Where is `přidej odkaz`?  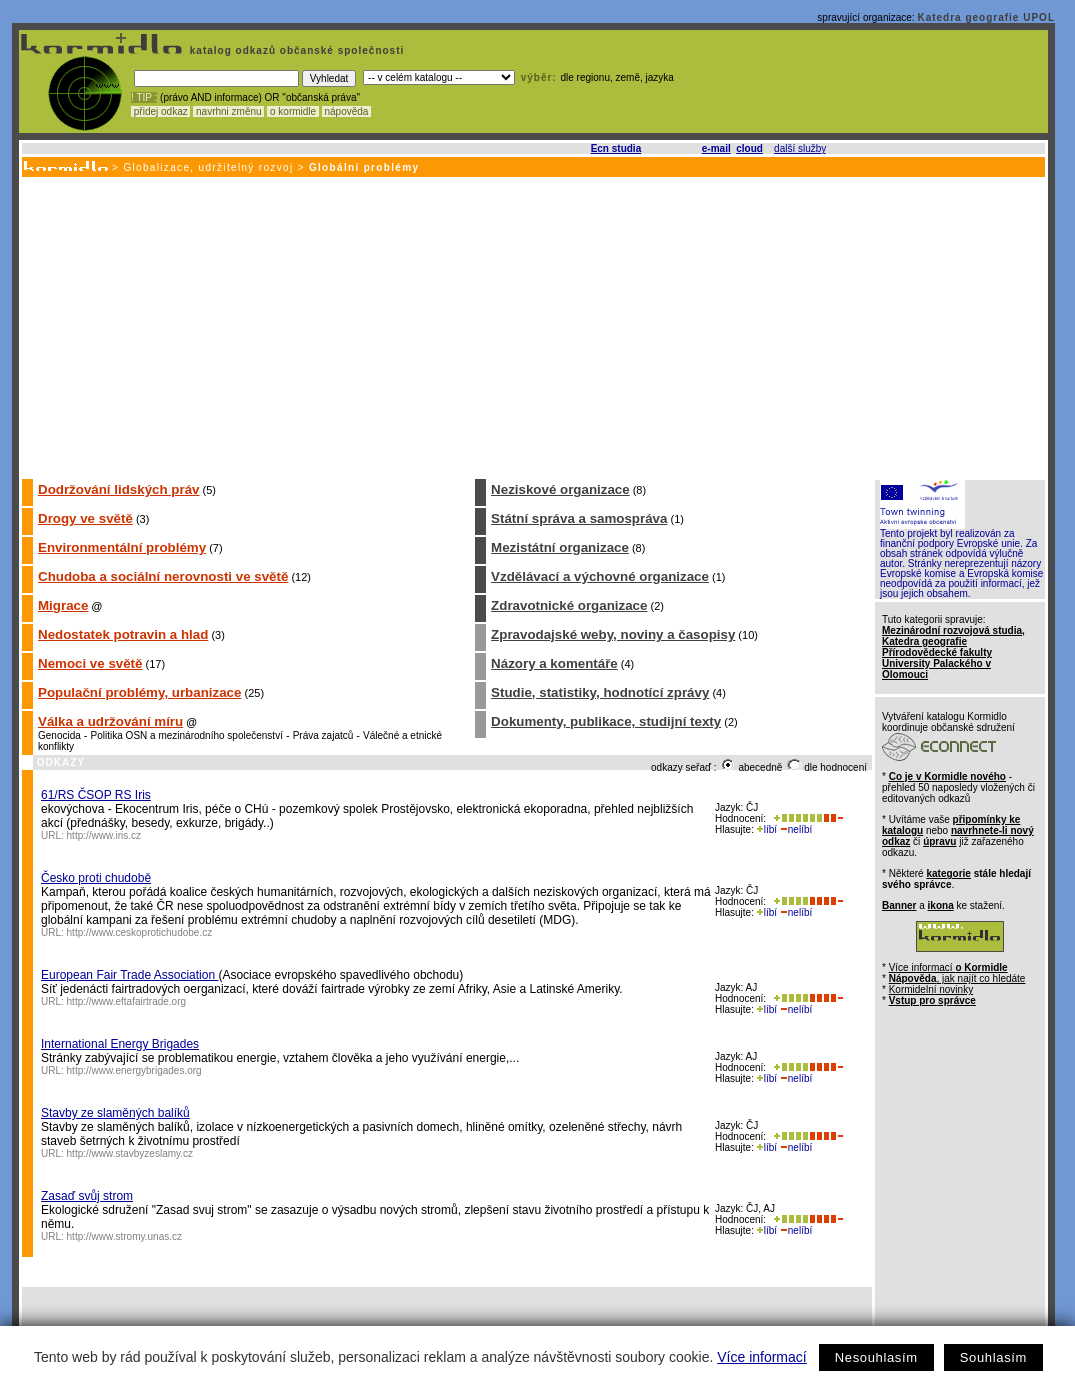 přidej odkaz is located at coordinates (160, 111).